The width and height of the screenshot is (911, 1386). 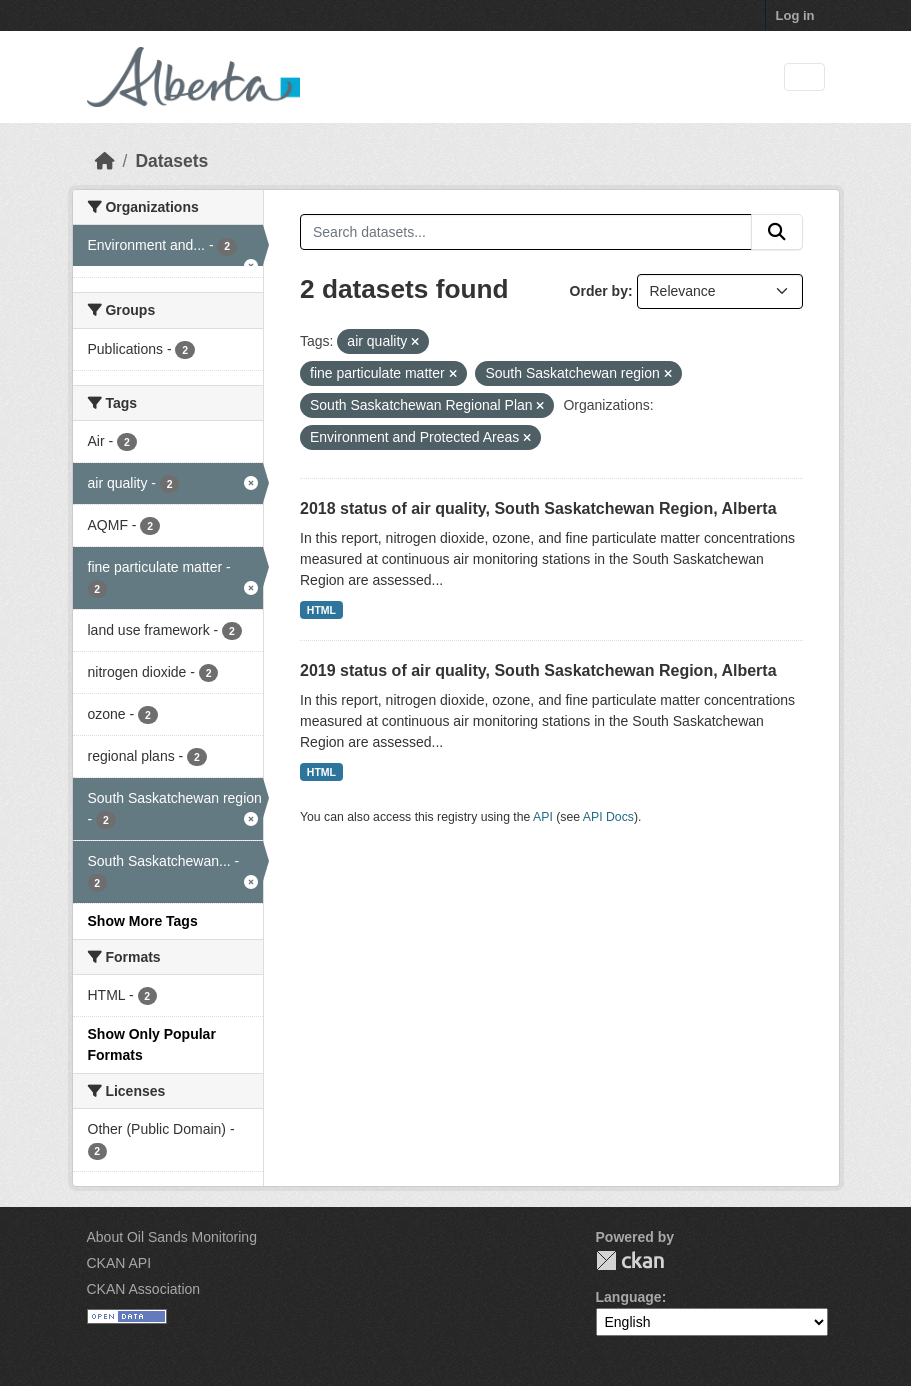 What do you see at coordinates (143, 921) in the screenshot?
I see `Show More Tags` at bounding box center [143, 921].